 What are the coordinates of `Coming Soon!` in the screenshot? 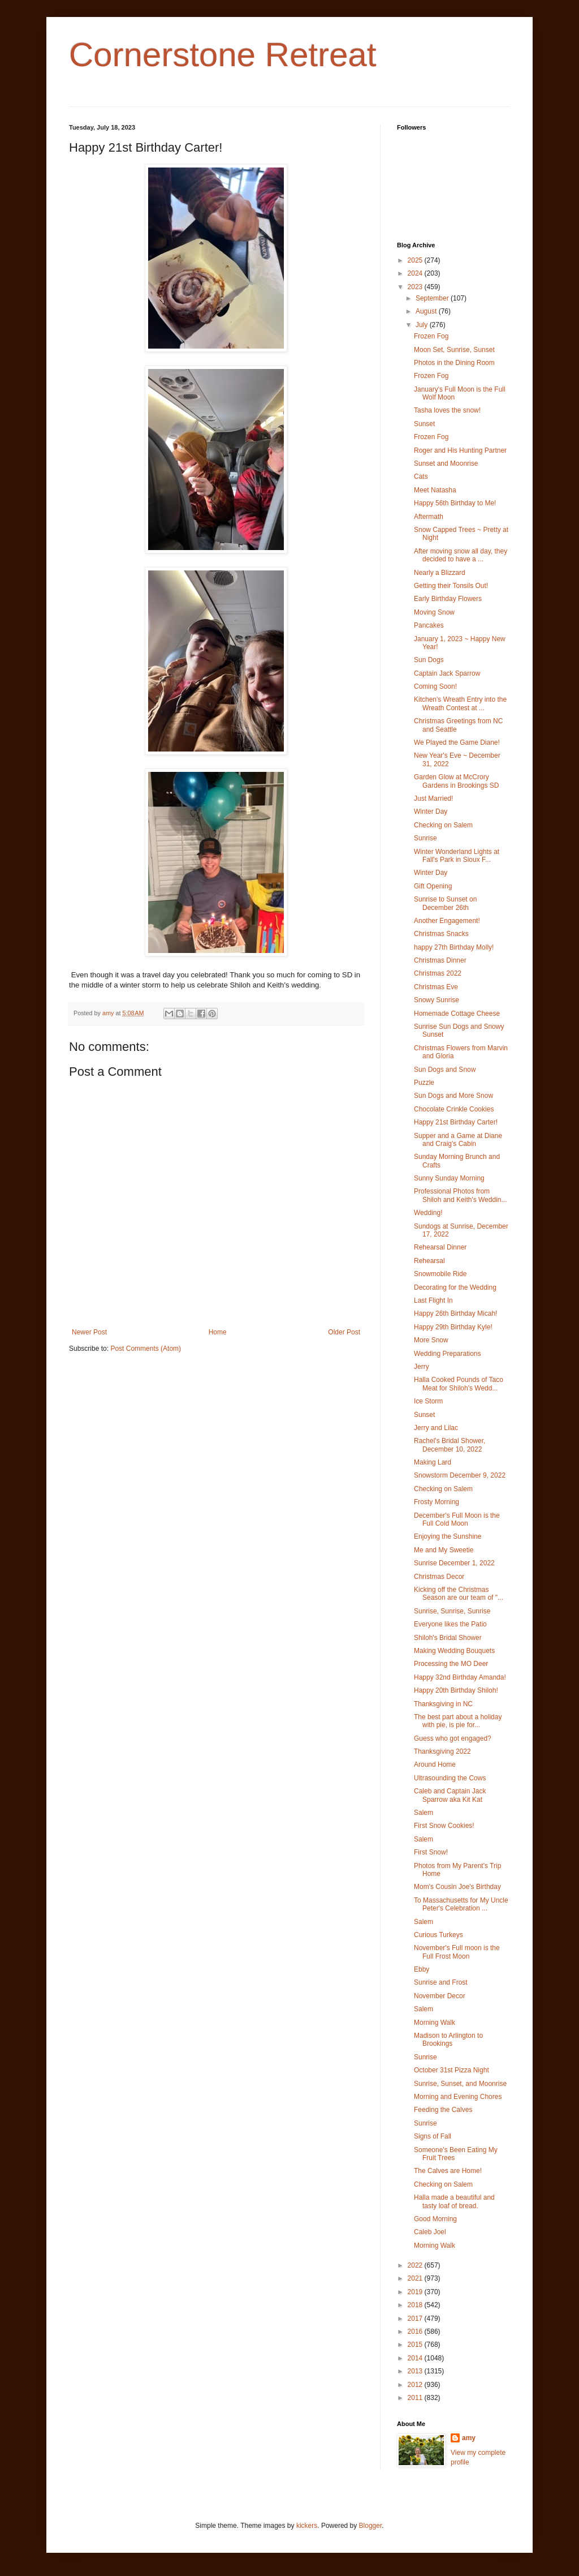 It's located at (435, 686).